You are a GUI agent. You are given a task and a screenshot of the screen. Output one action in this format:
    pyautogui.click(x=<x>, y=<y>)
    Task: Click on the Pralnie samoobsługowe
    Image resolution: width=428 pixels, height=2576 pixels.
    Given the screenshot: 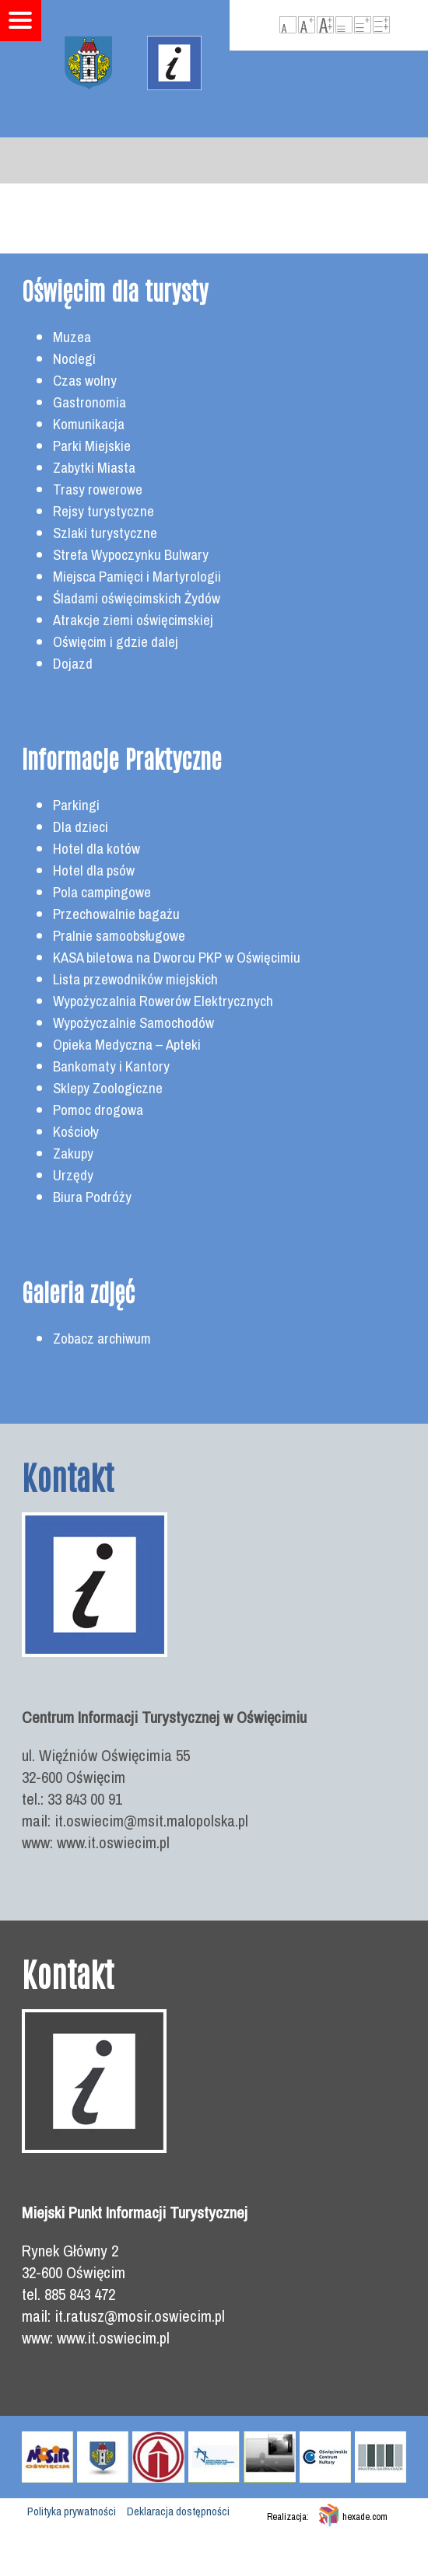 What is the action you would take?
    pyautogui.click(x=119, y=935)
    